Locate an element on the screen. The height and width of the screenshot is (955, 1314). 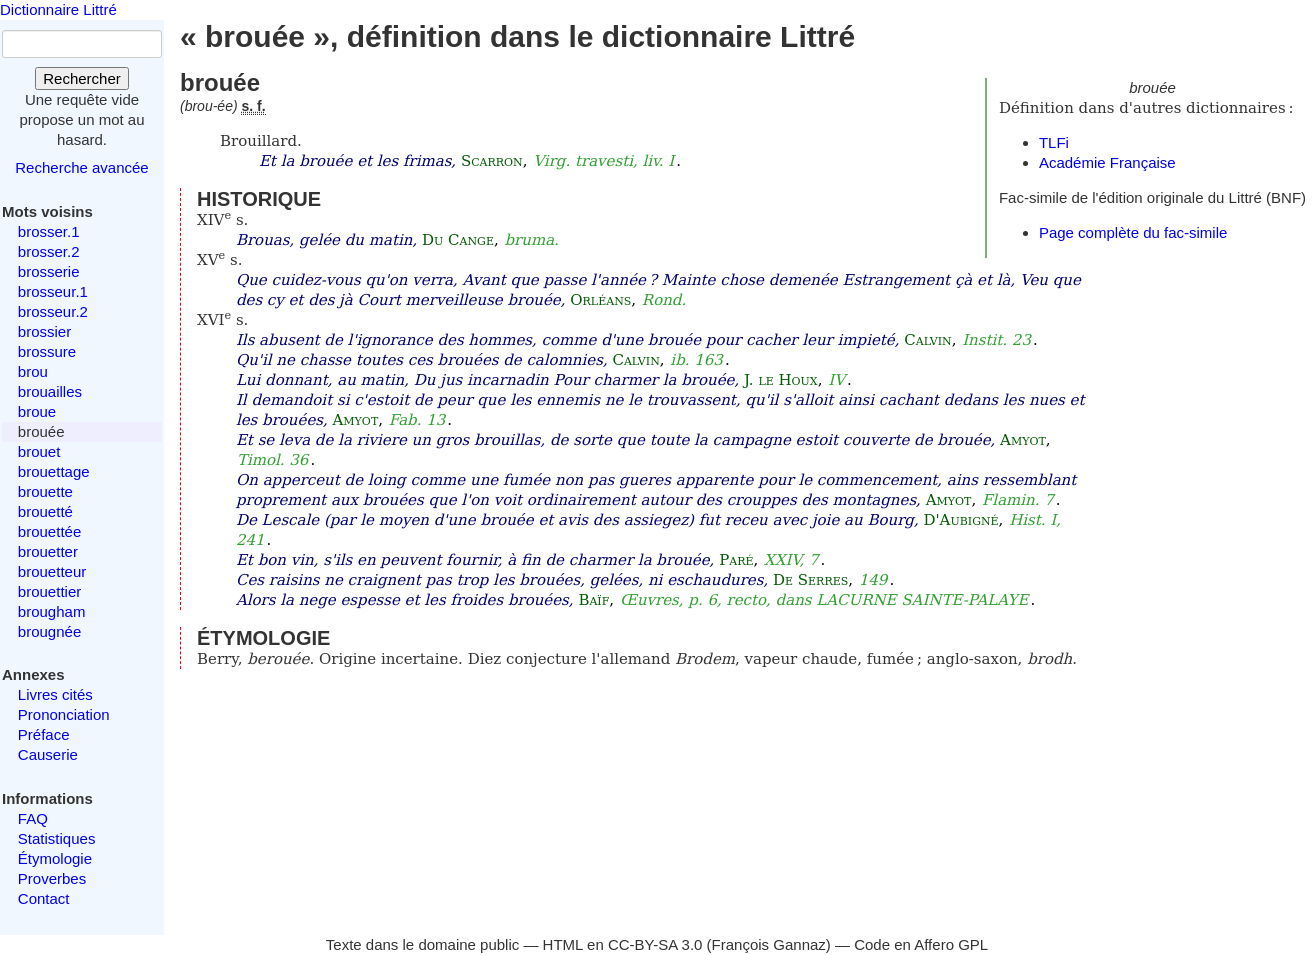
brosseur.2 is located at coordinates (53, 311).